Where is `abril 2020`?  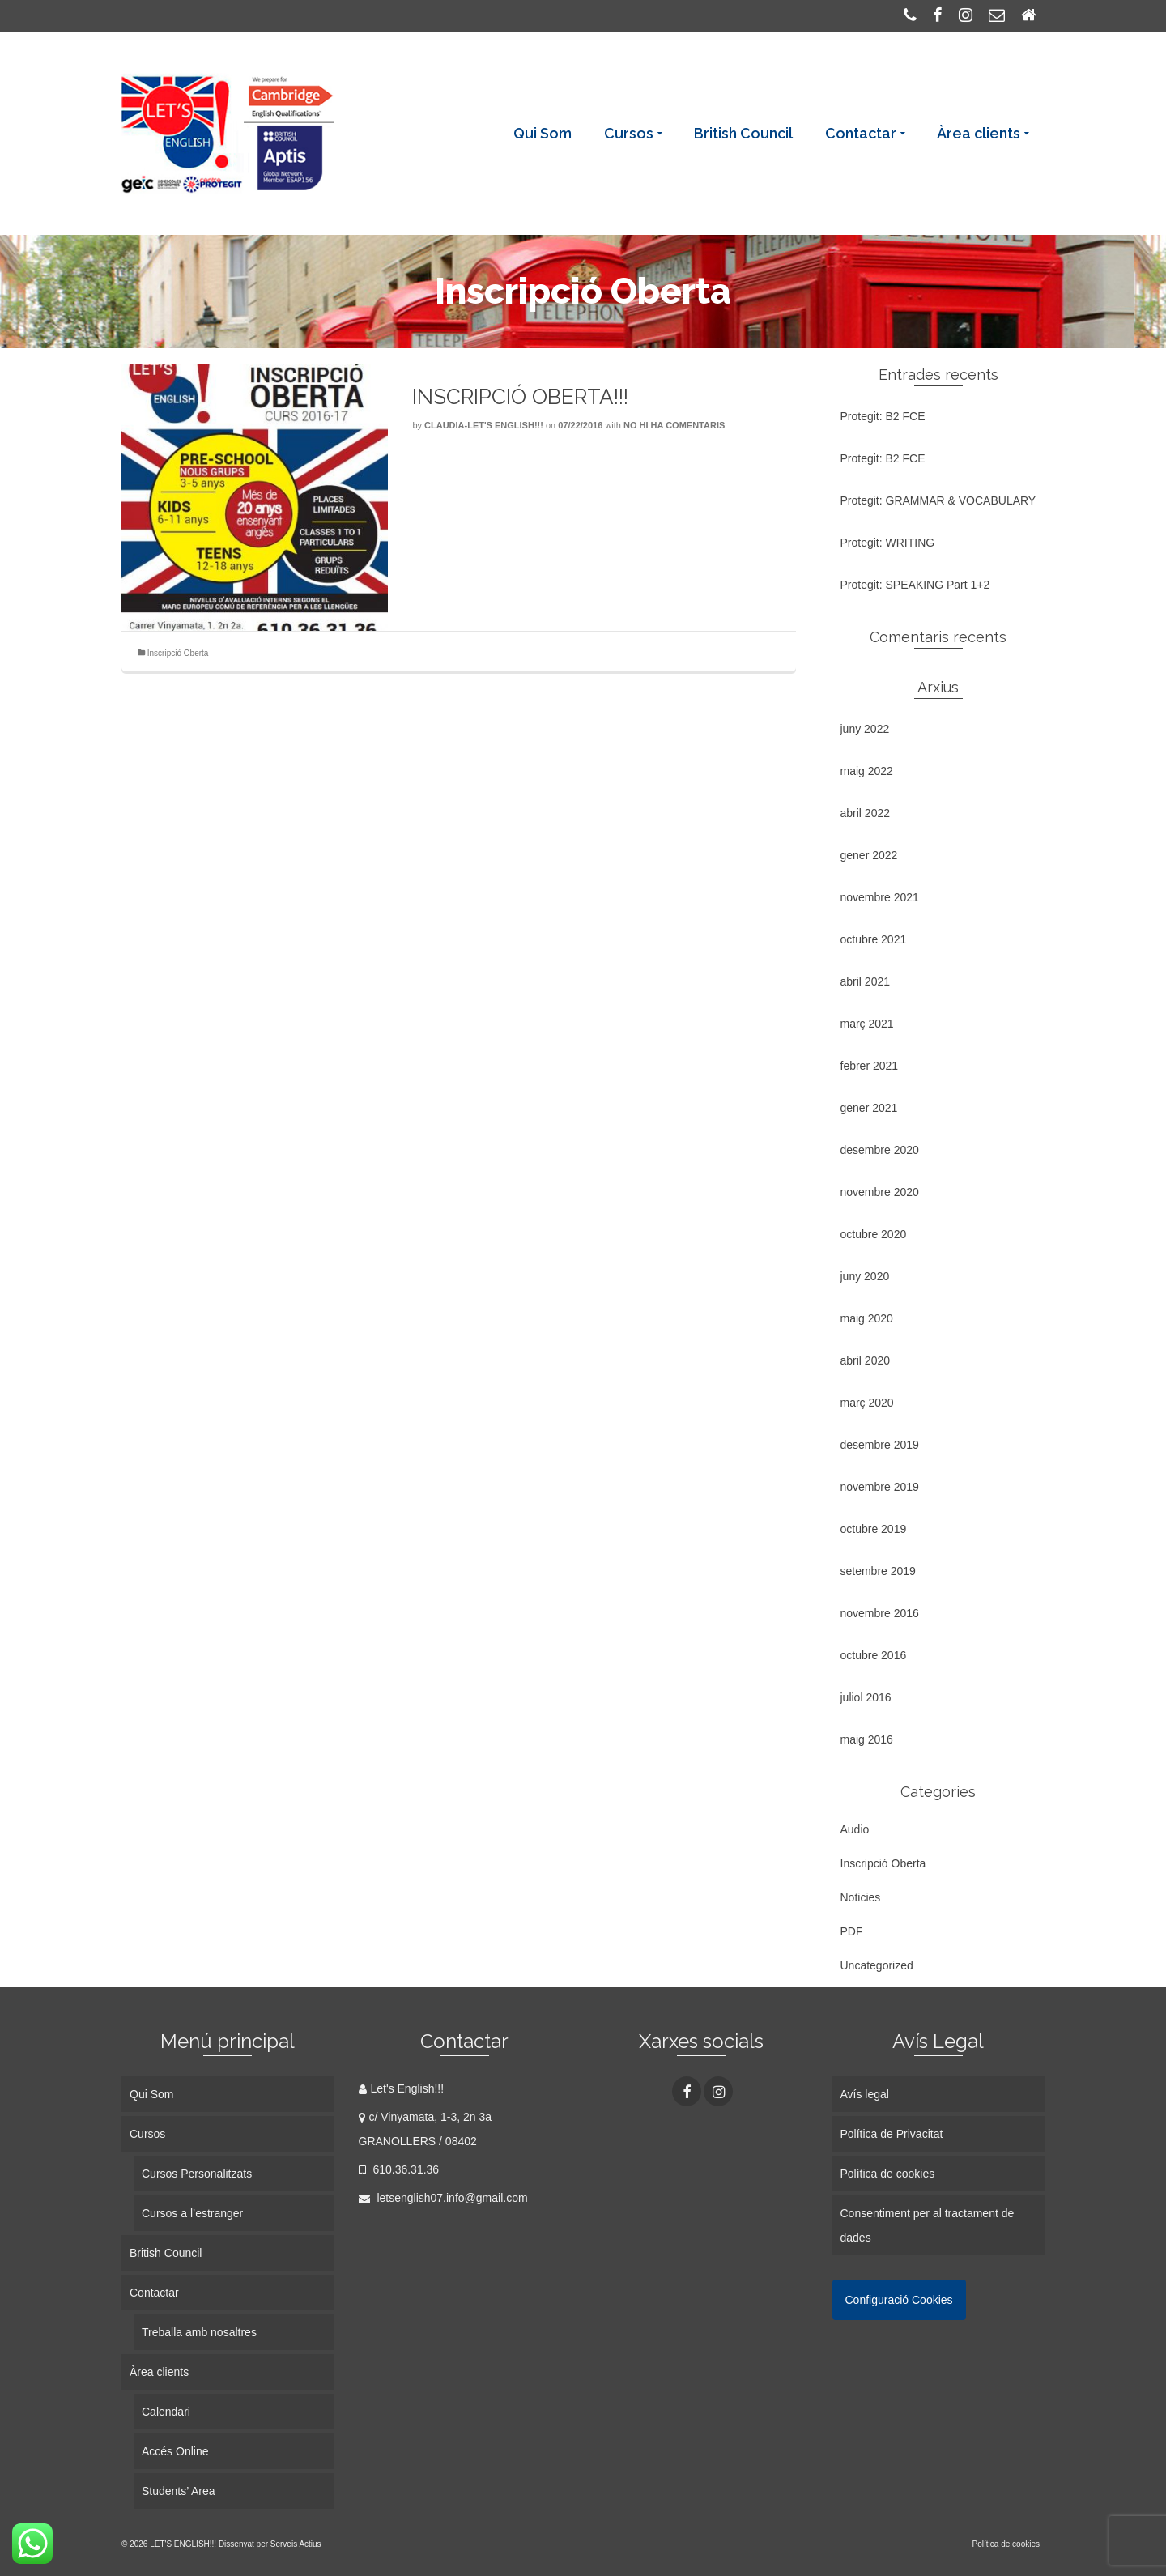 abril 2020 is located at coordinates (865, 1360).